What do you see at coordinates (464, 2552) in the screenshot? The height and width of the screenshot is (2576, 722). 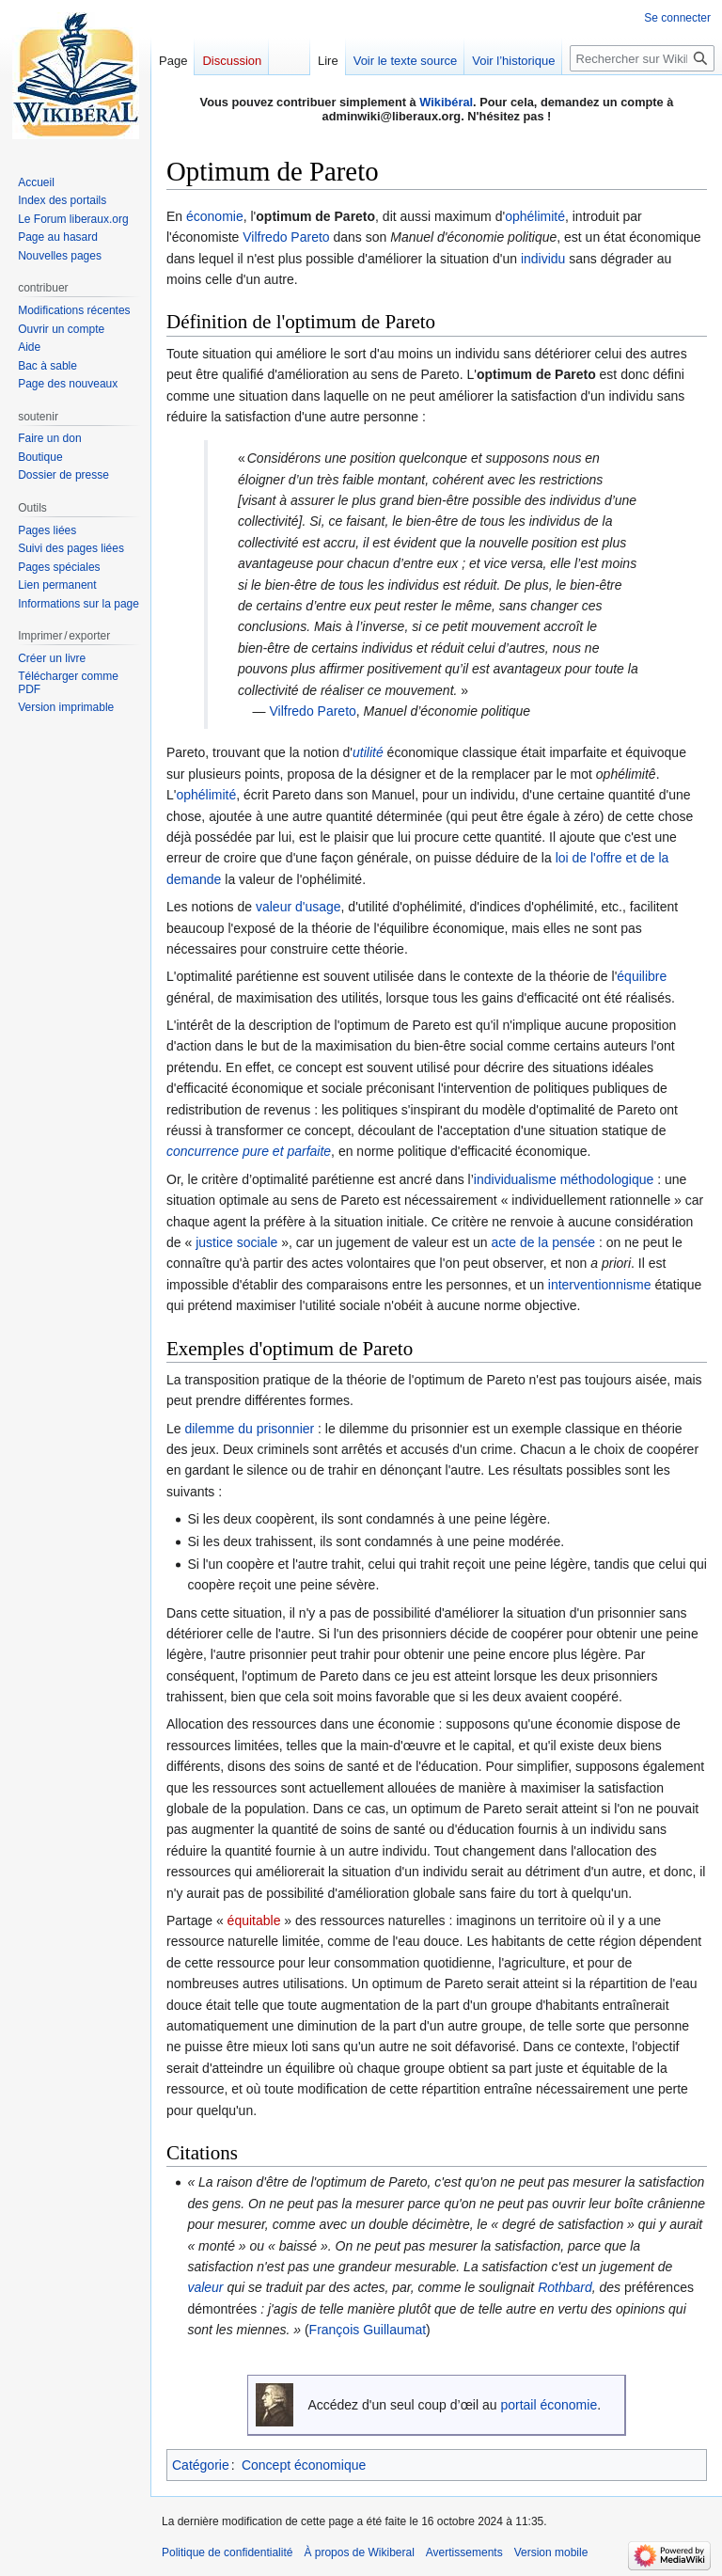 I see `Avertissements` at bounding box center [464, 2552].